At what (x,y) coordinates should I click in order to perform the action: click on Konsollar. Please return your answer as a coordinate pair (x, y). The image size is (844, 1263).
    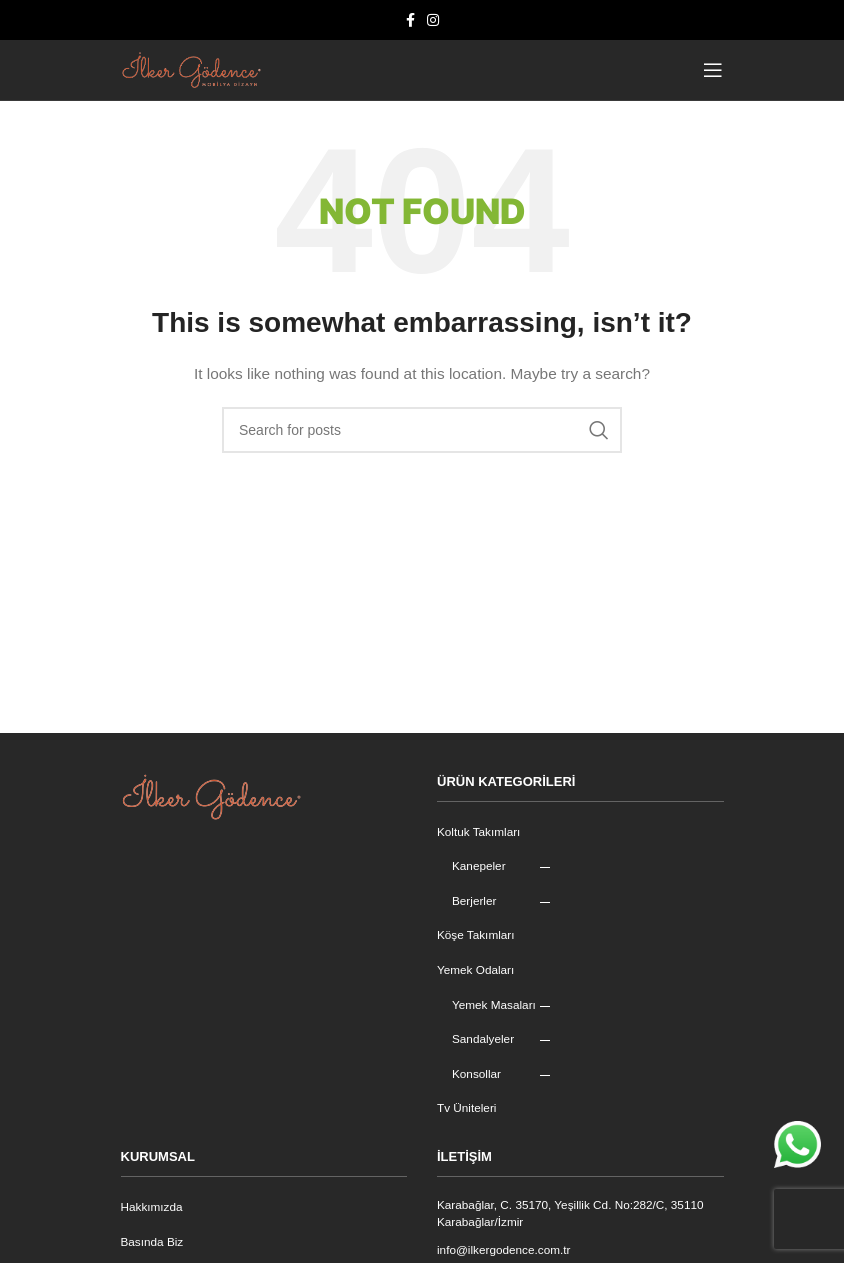
    Looking at the image, I should click on (477, 1074).